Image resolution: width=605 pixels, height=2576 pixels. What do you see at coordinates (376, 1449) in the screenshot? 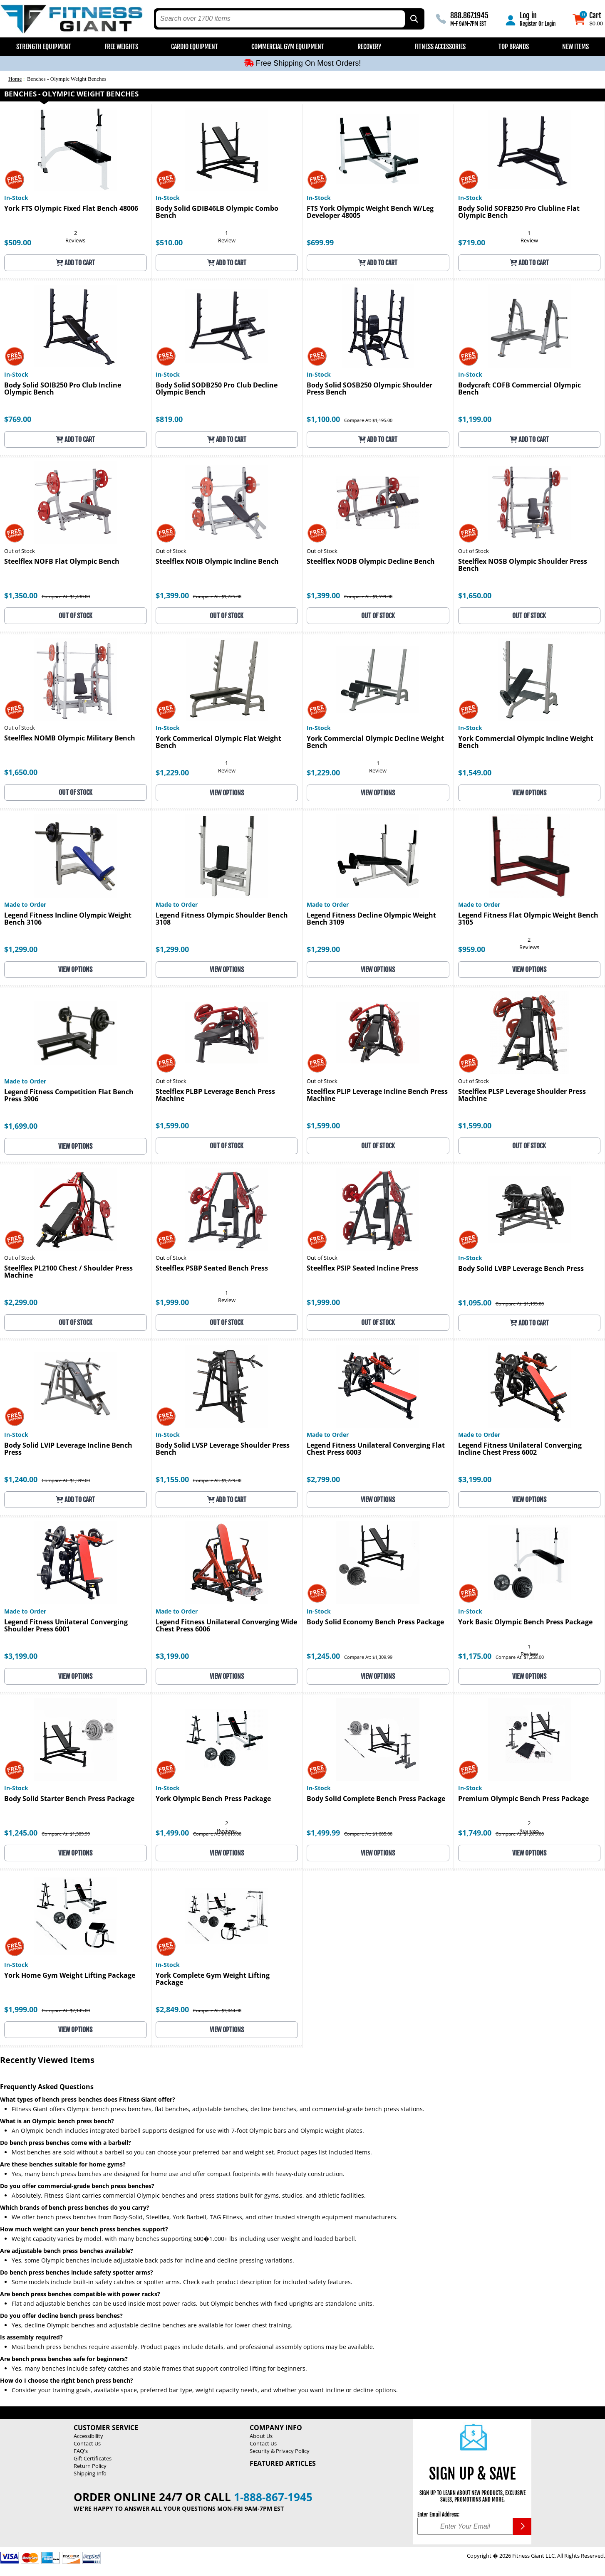
I see `Legend Fitness Unilateral Converging Flat Chest Press 6003` at bounding box center [376, 1449].